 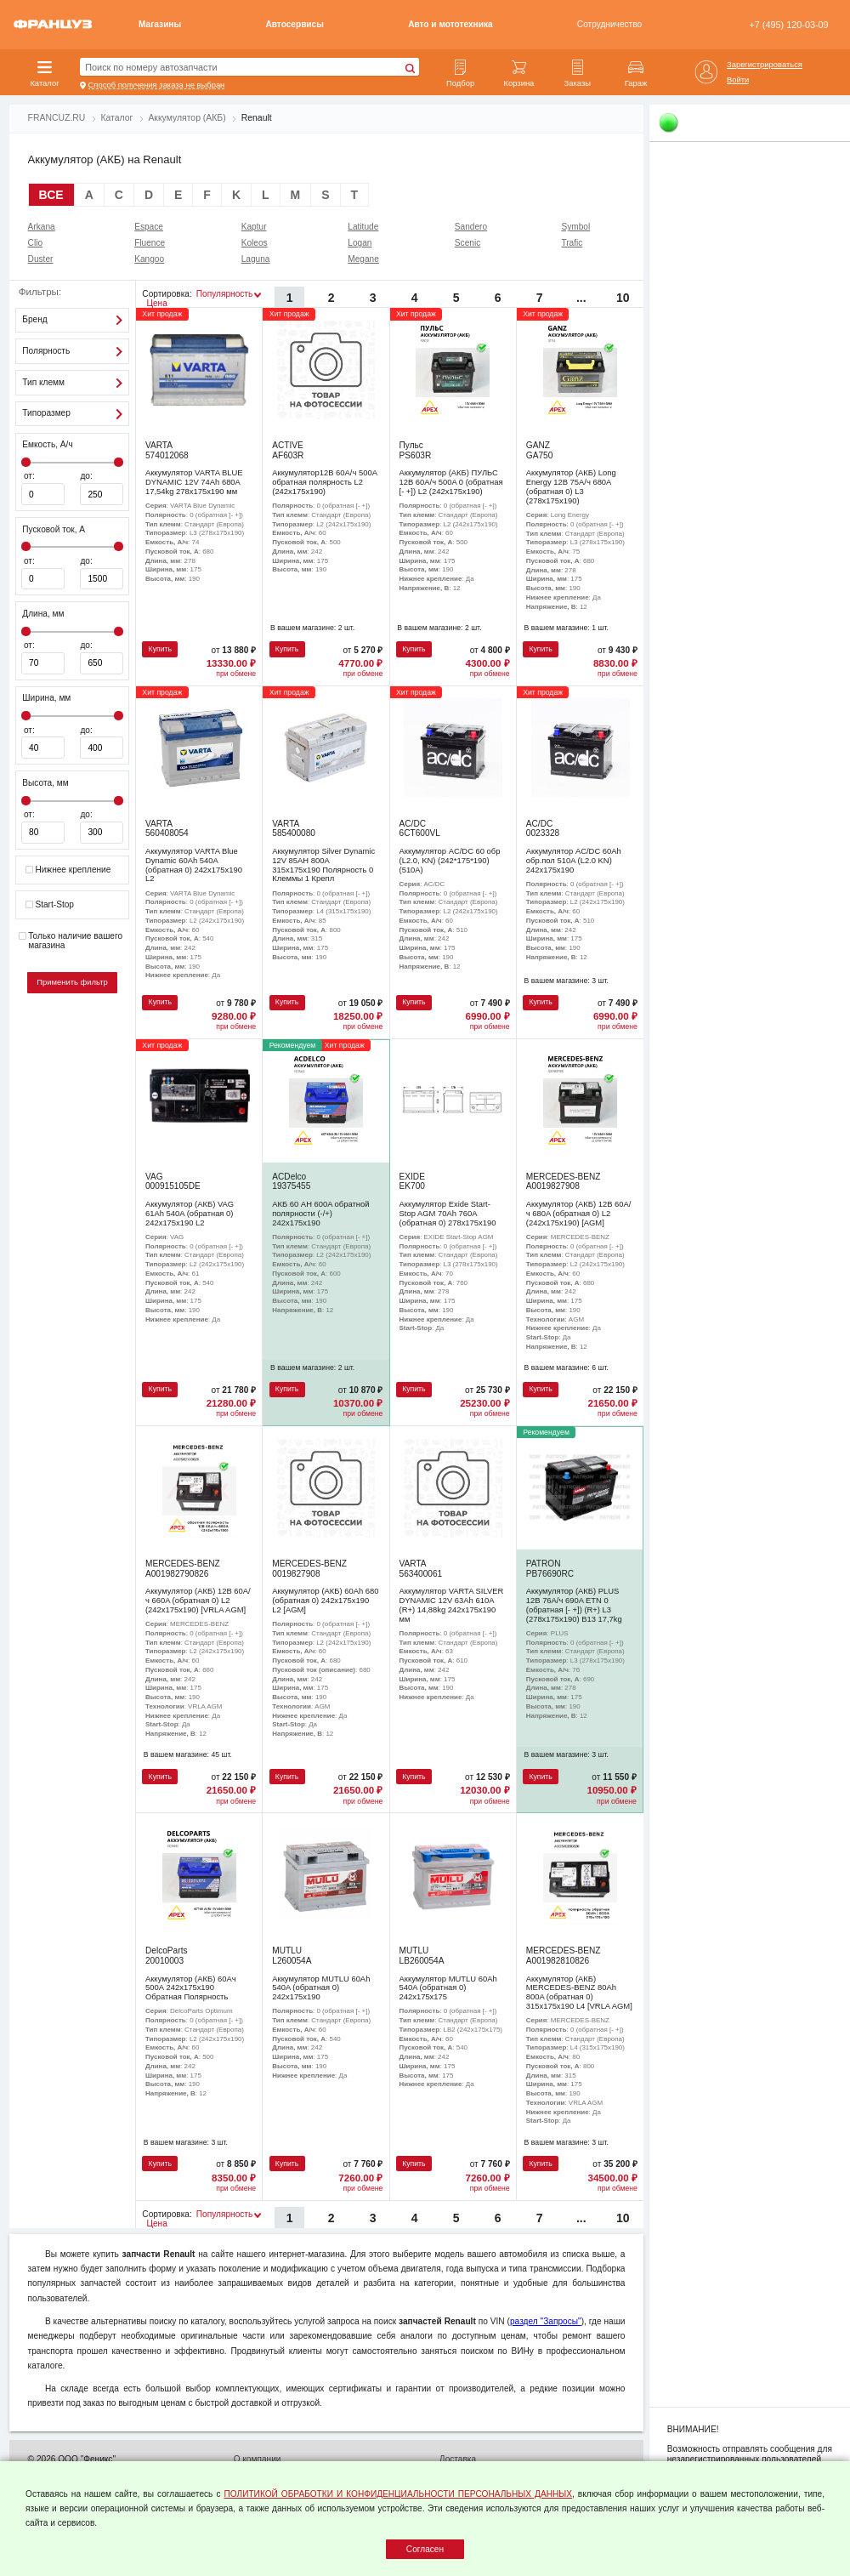 What do you see at coordinates (363, 226) in the screenshot?
I see `Latitude` at bounding box center [363, 226].